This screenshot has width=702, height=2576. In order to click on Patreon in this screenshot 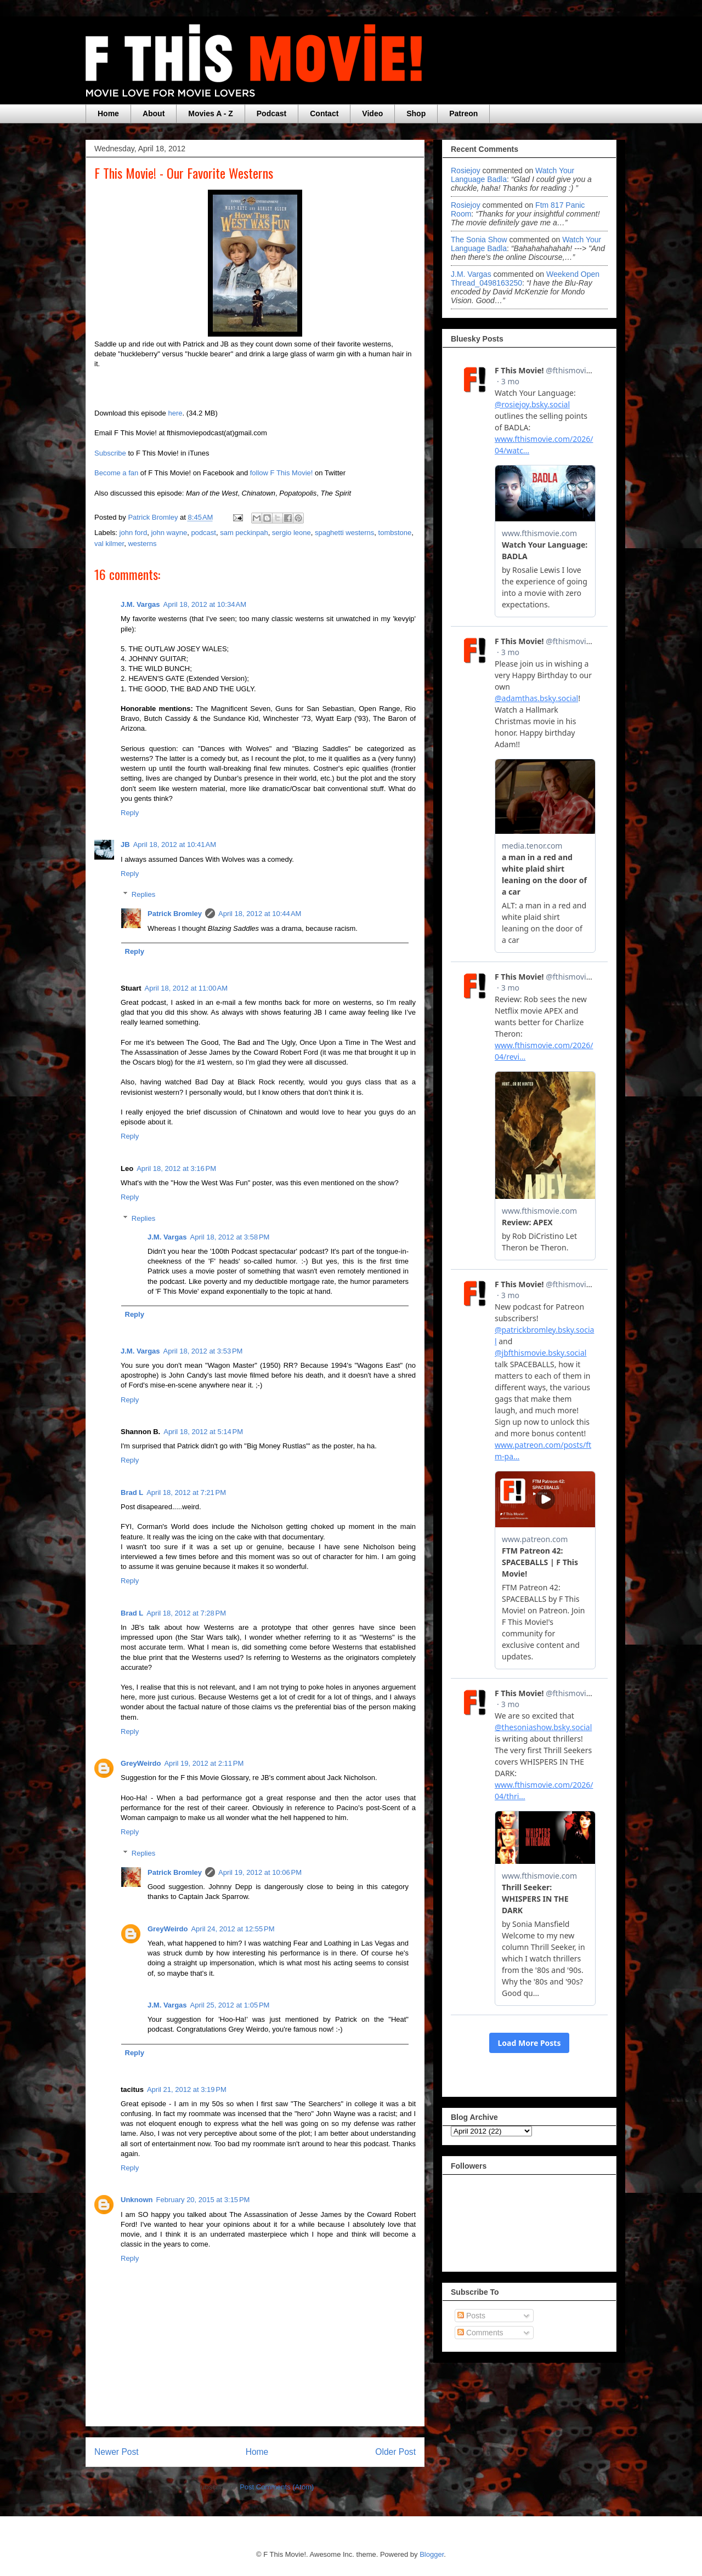, I will do `click(463, 113)`.